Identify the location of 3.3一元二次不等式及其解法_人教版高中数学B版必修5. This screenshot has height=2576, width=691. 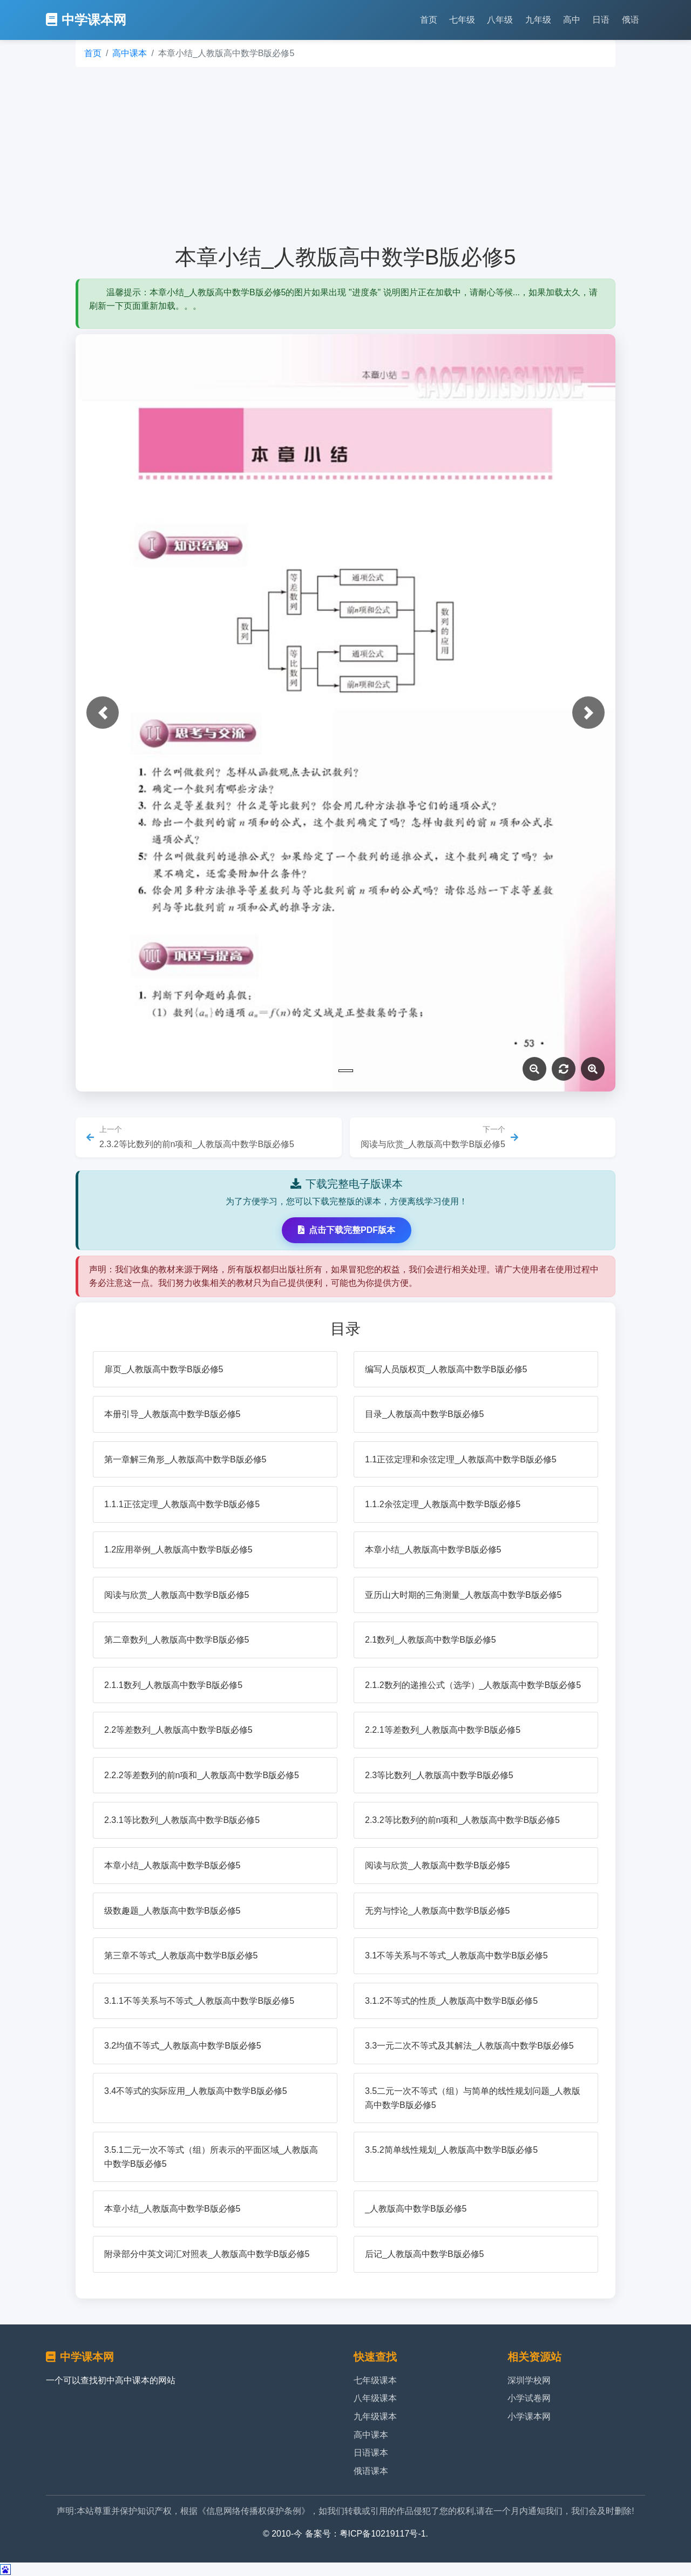
(469, 2045).